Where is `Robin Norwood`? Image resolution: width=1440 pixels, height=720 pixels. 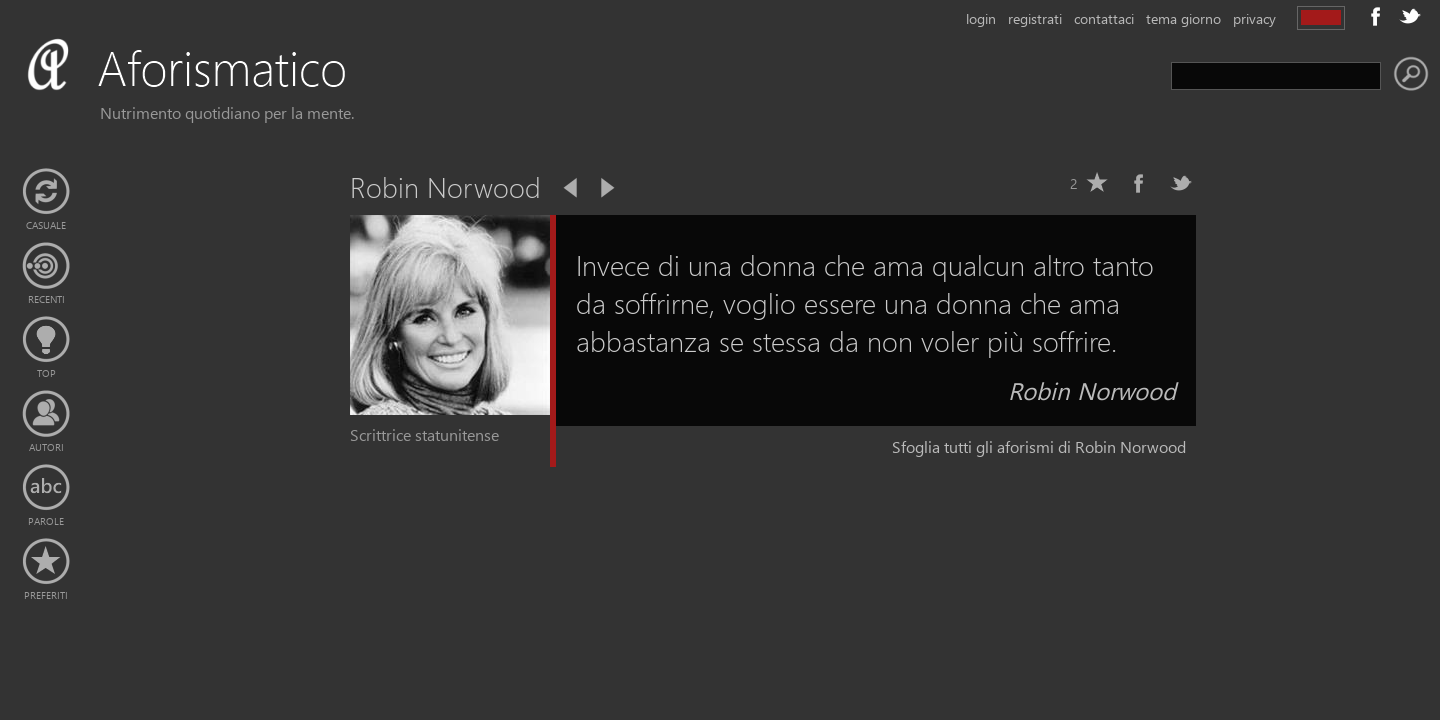 Robin Norwood is located at coordinates (1092, 390).